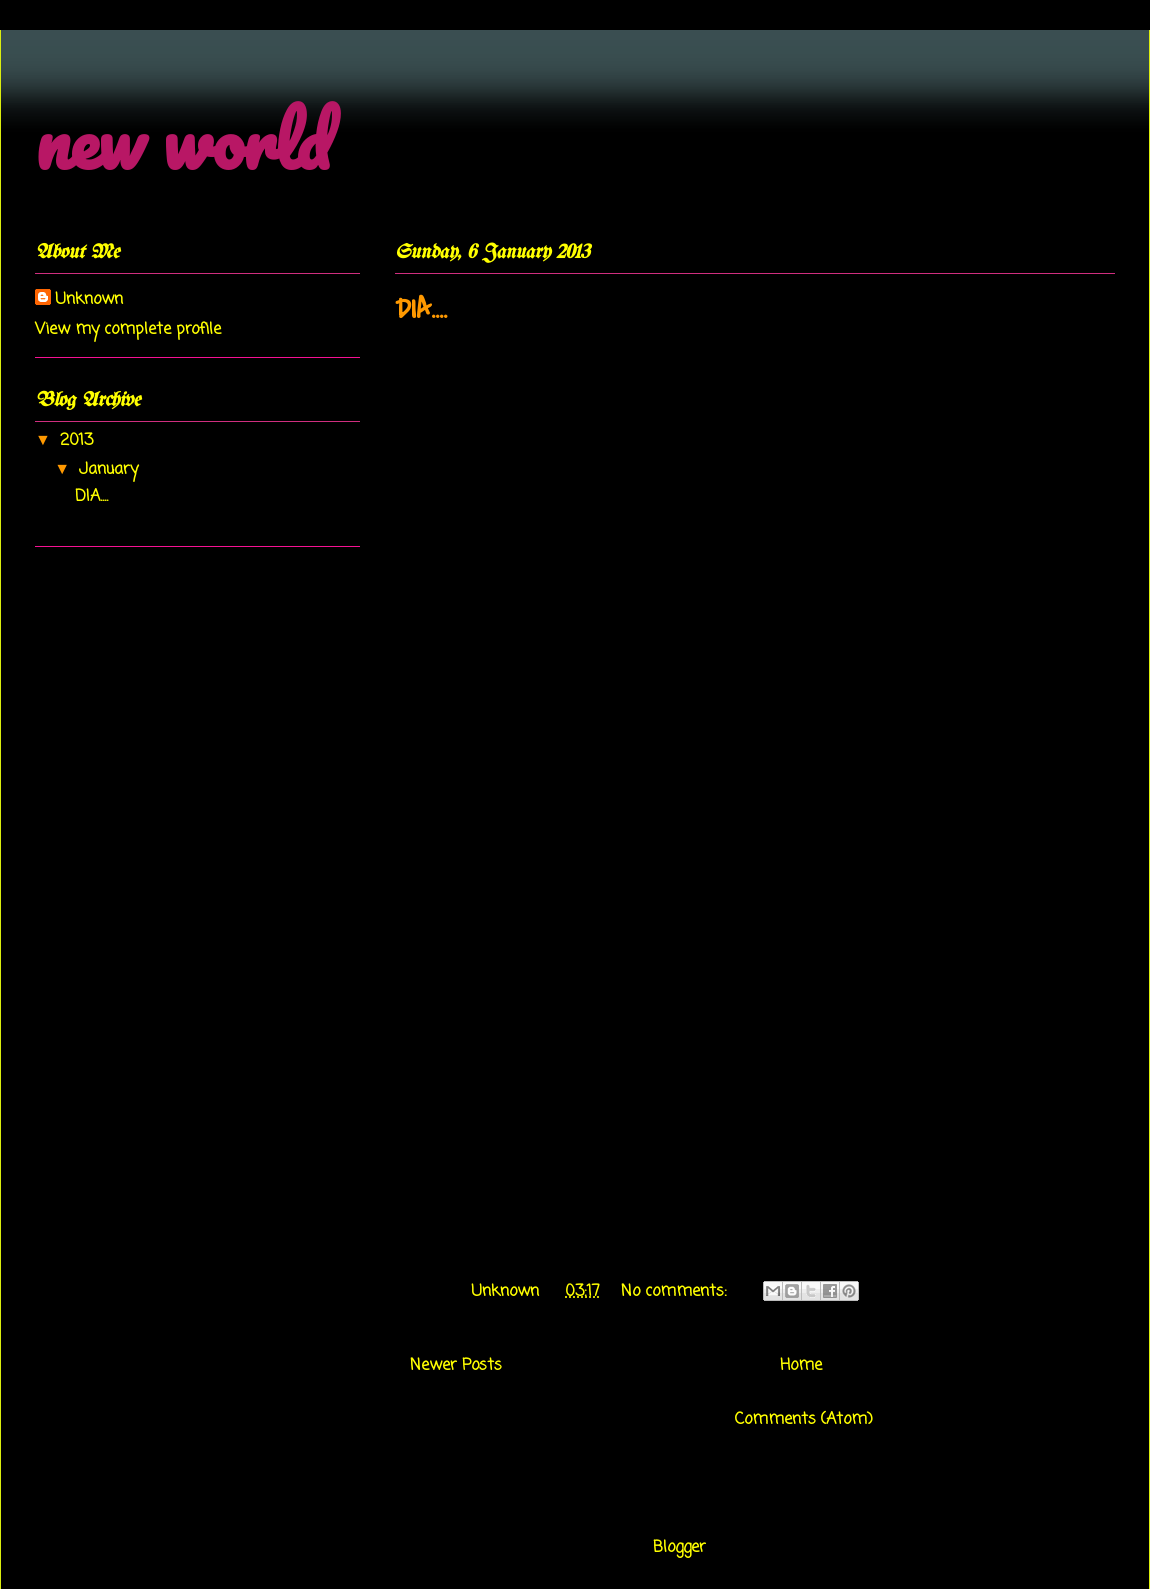 This screenshot has height=1589, width=1150. What do you see at coordinates (128, 330) in the screenshot?
I see `View my complete profile` at bounding box center [128, 330].